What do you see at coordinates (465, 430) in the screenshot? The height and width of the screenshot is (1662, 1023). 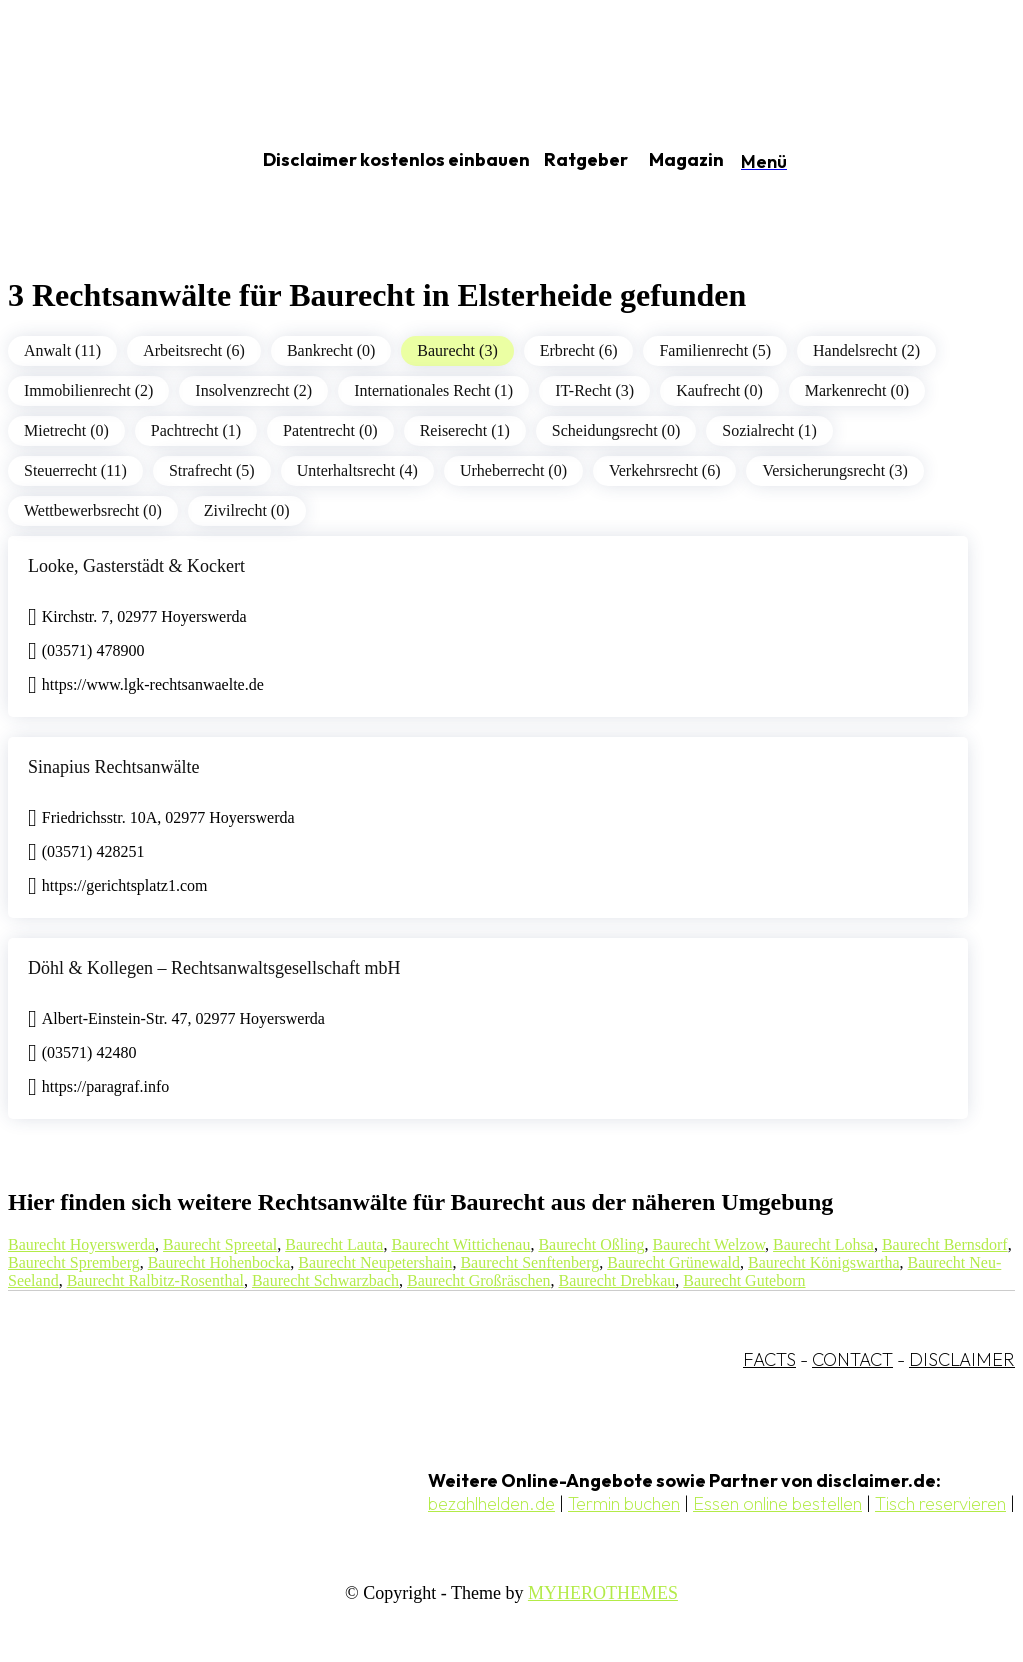 I see `Reiserecht (1)` at bounding box center [465, 430].